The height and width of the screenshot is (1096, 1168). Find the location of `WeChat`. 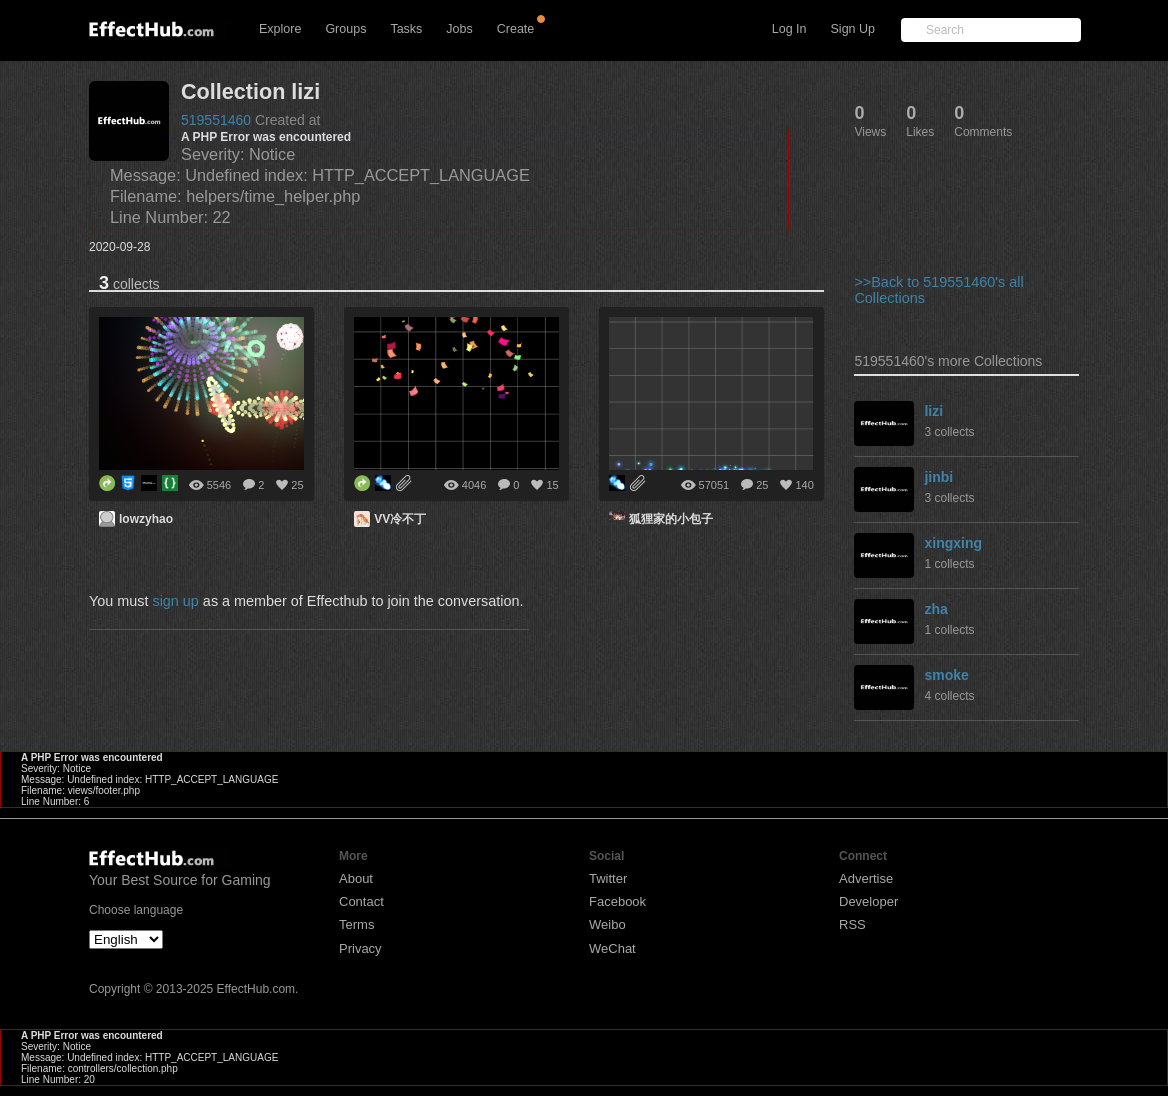

WeChat is located at coordinates (612, 948).